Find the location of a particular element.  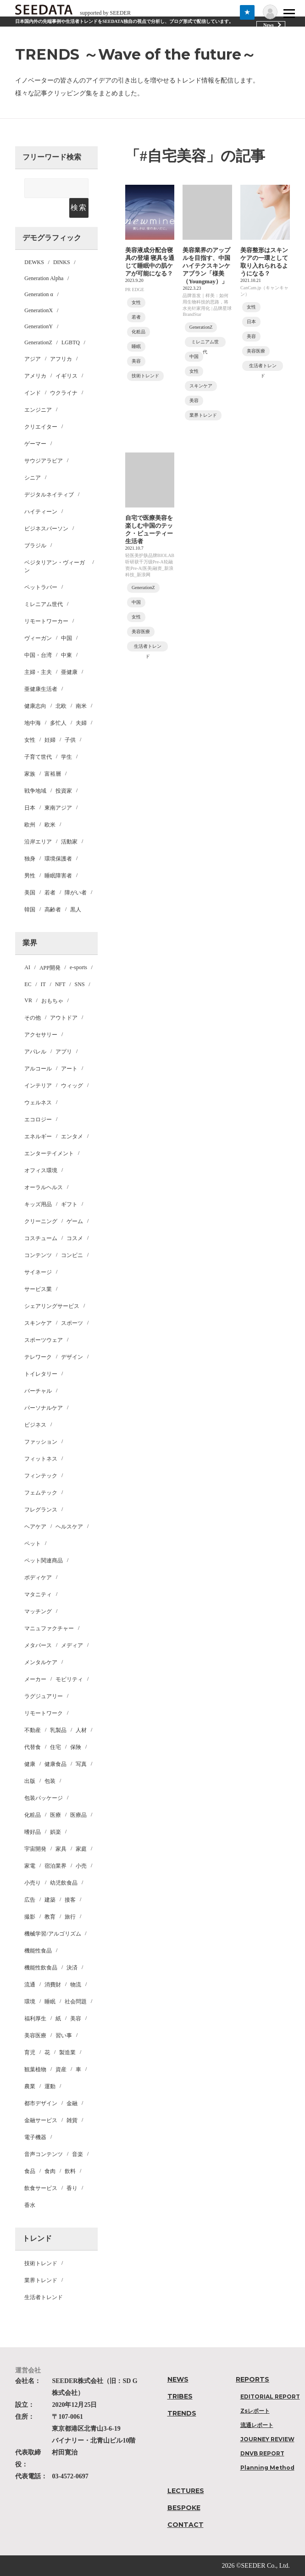

トイレタリー is located at coordinates (40, 1374).